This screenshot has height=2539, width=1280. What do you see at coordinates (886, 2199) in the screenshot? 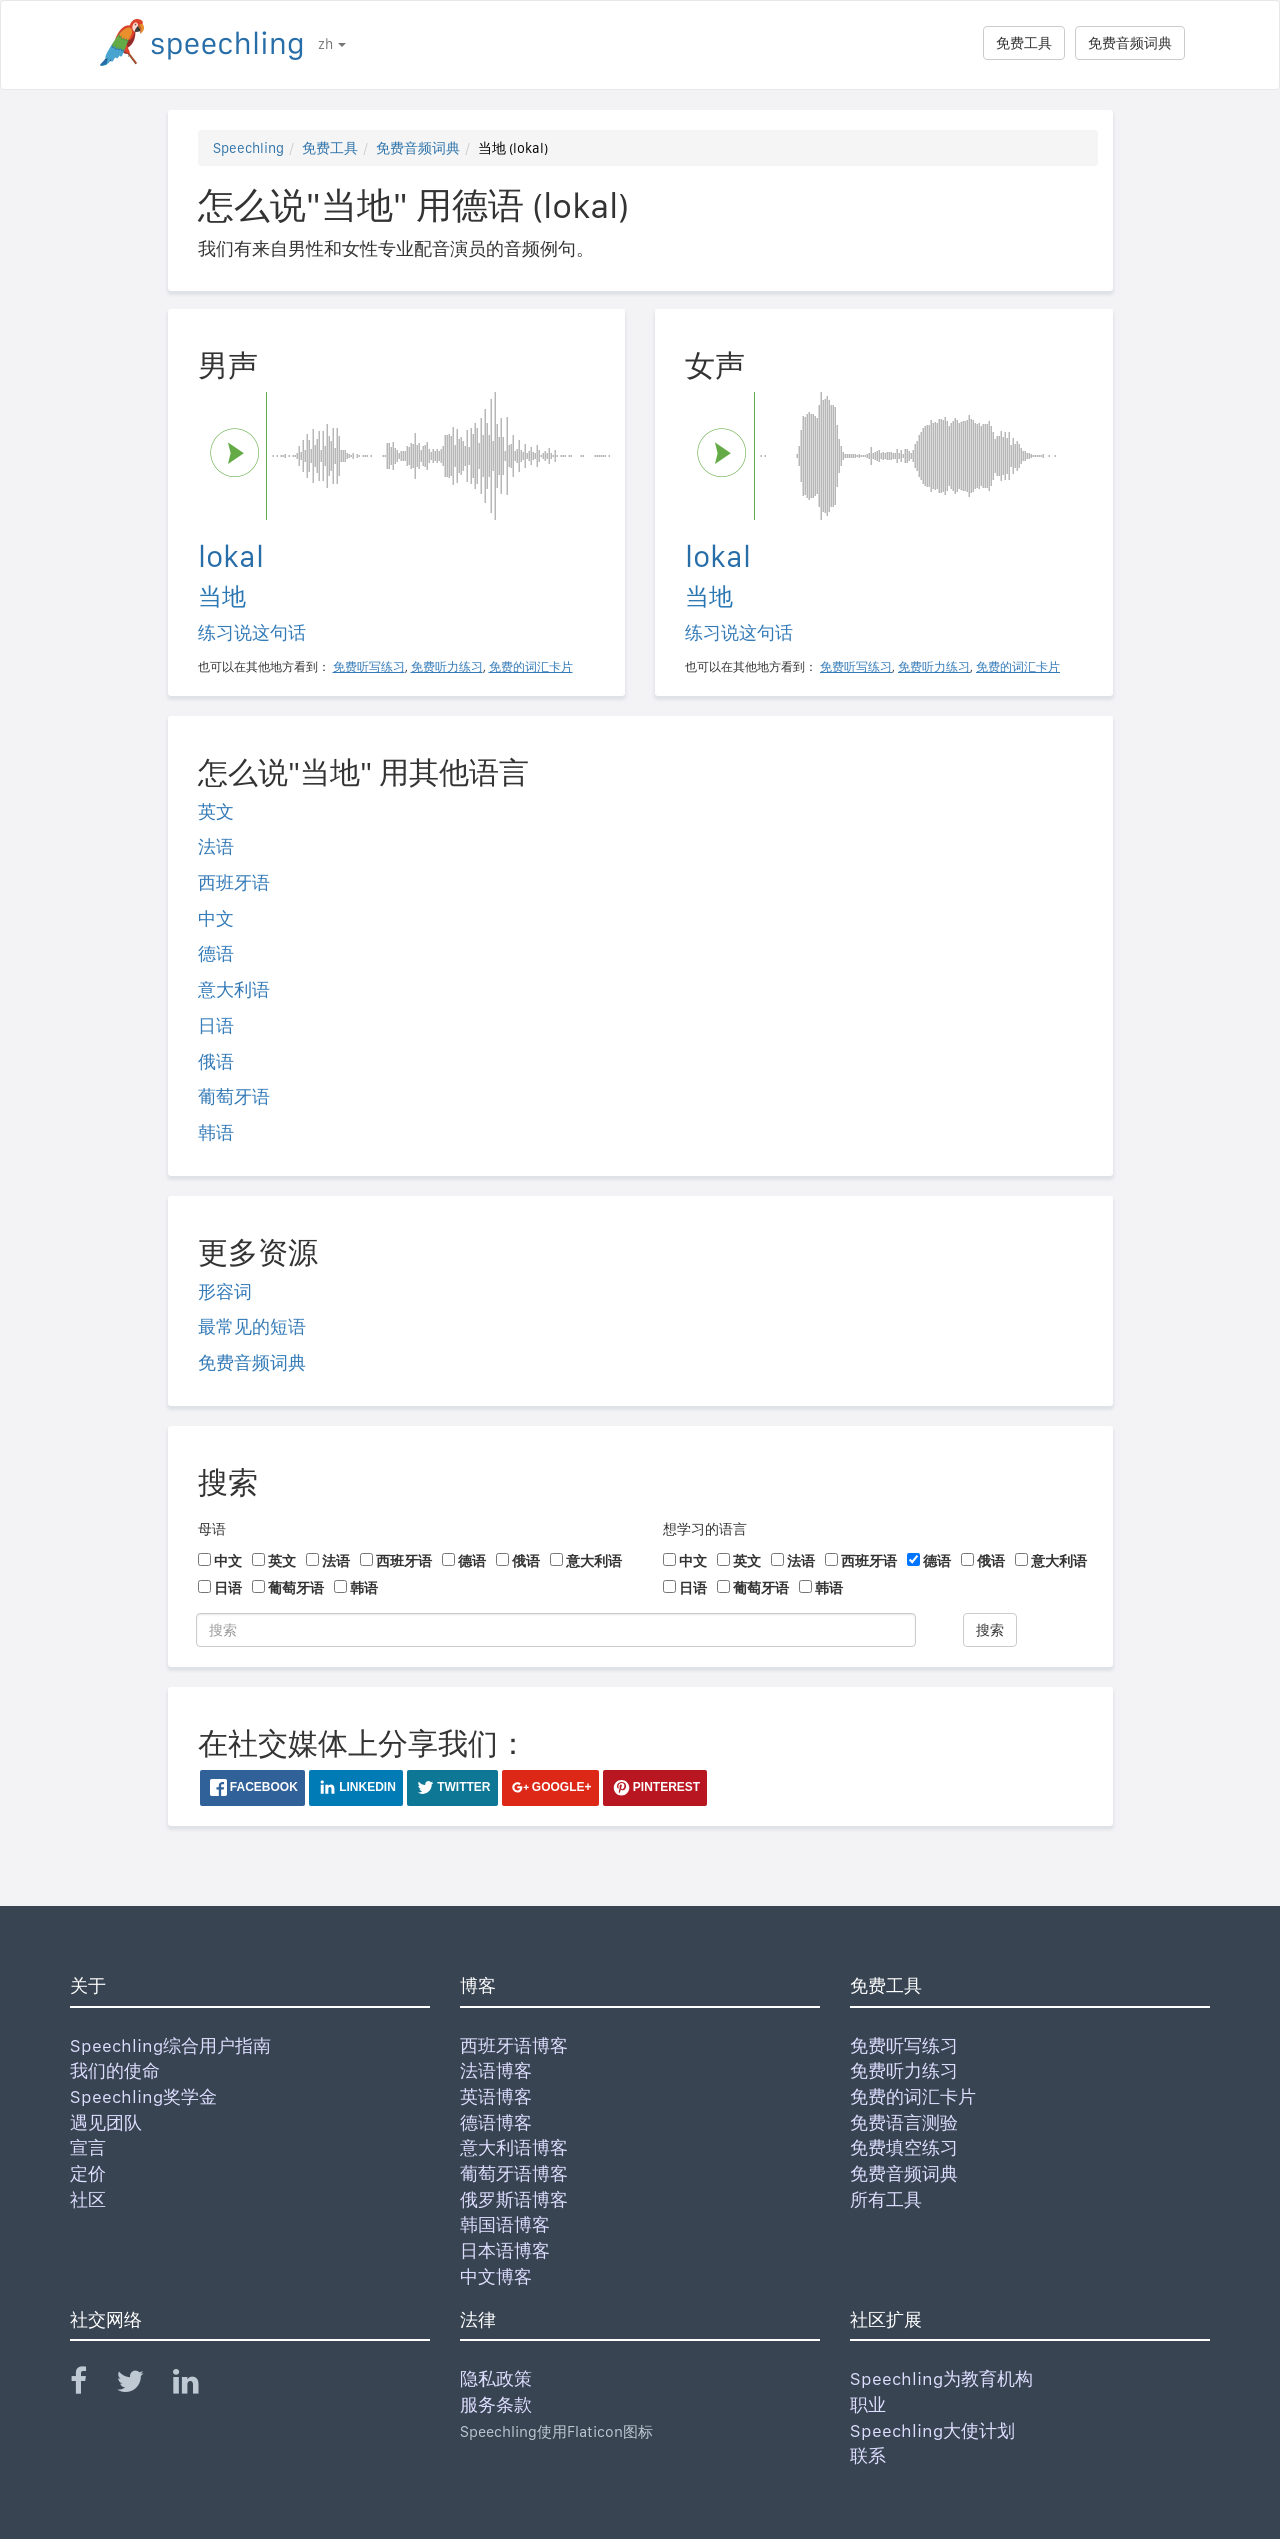
I see `所有工具` at bounding box center [886, 2199].